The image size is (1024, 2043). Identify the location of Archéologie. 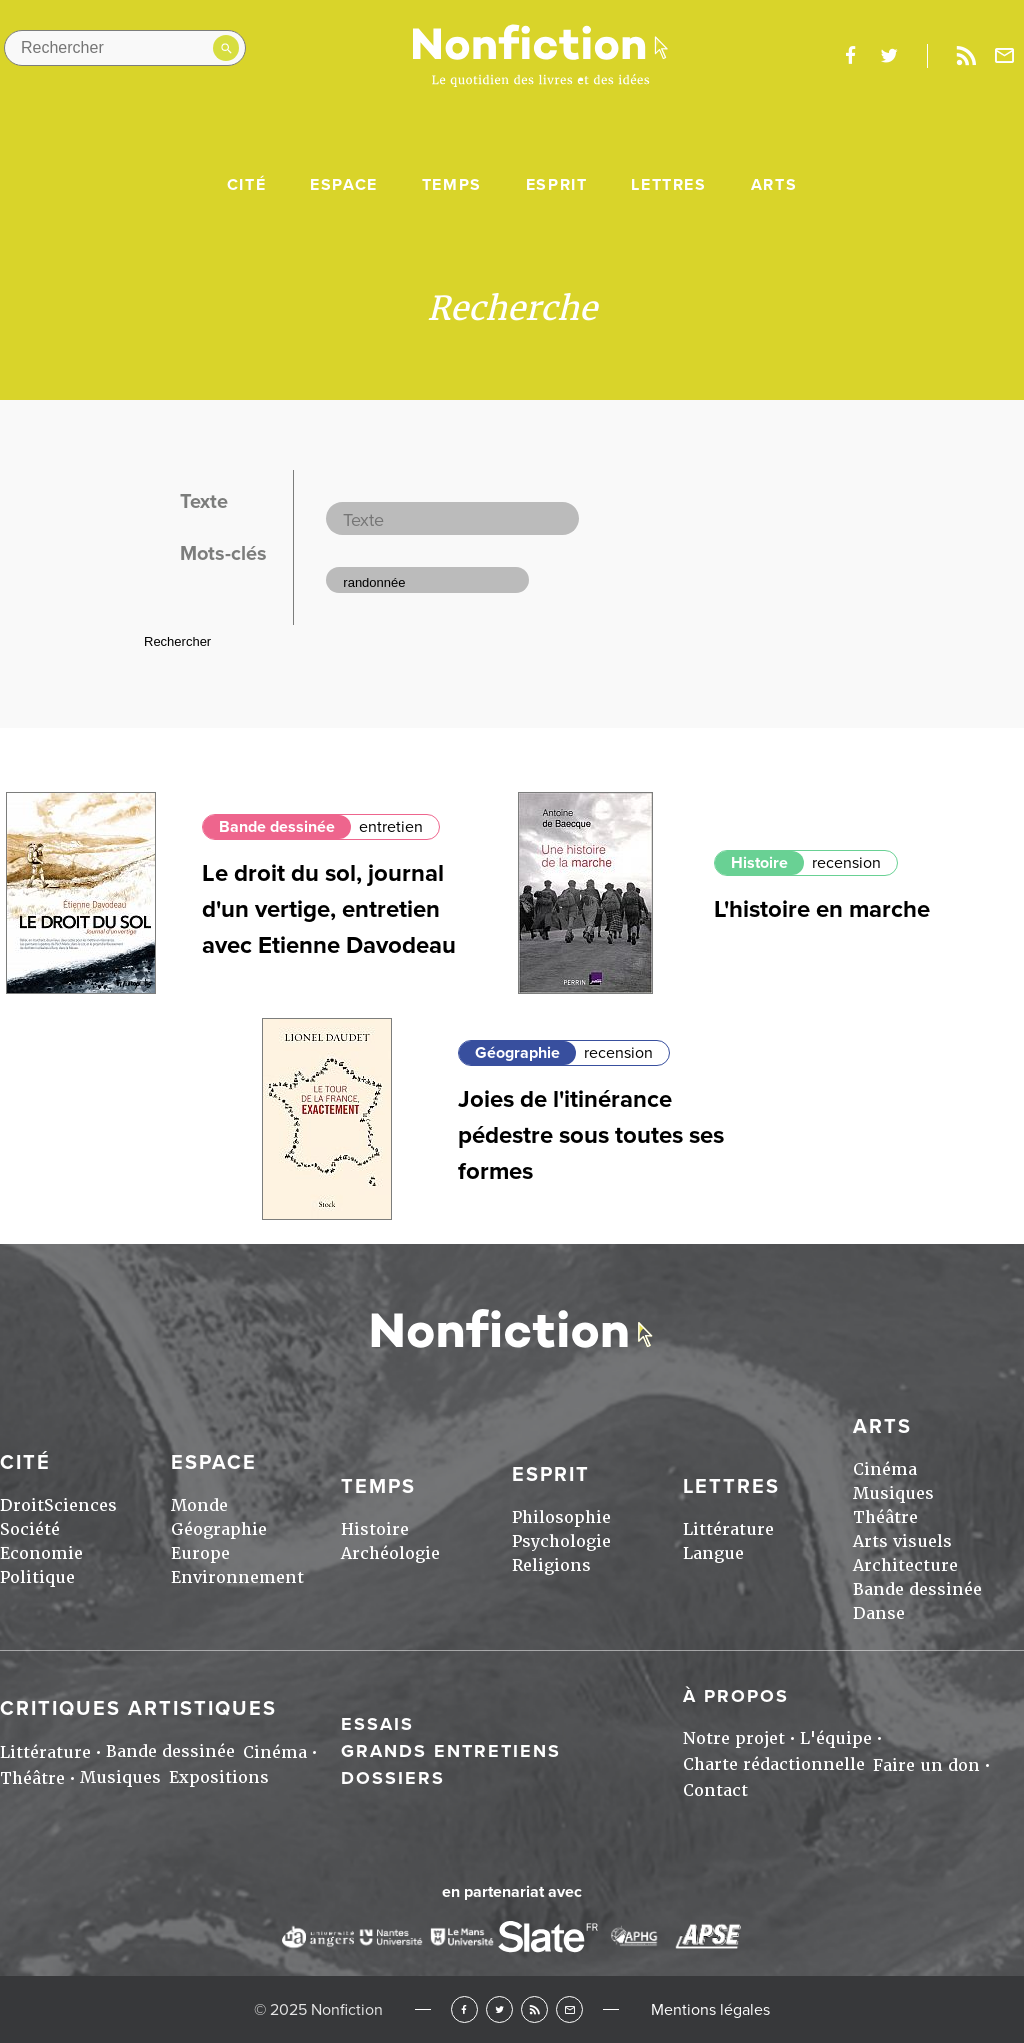
(390, 1553).